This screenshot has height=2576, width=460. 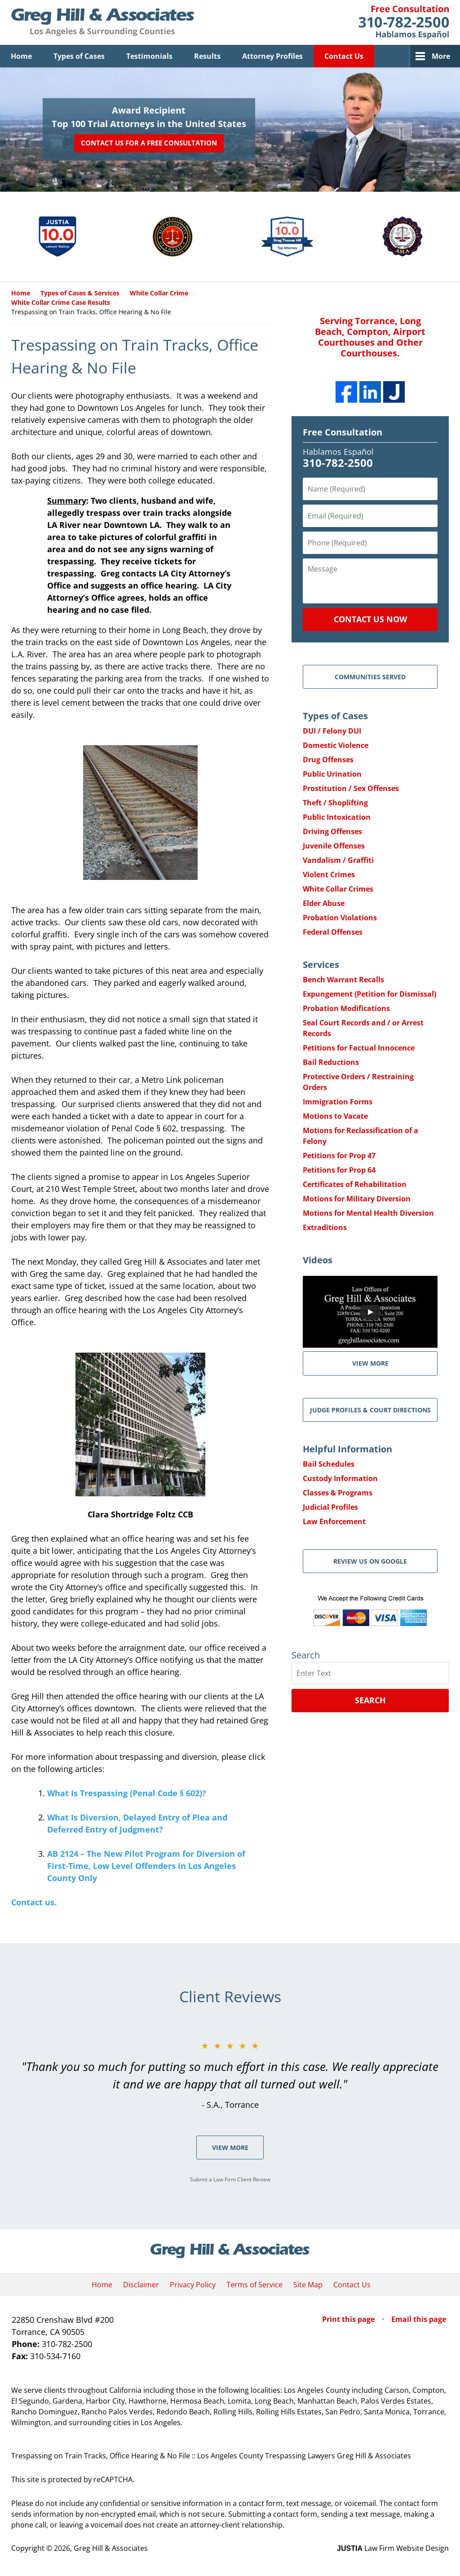 What do you see at coordinates (370, 1700) in the screenshot?
I see `Search` at bounding box center [370, 1700].